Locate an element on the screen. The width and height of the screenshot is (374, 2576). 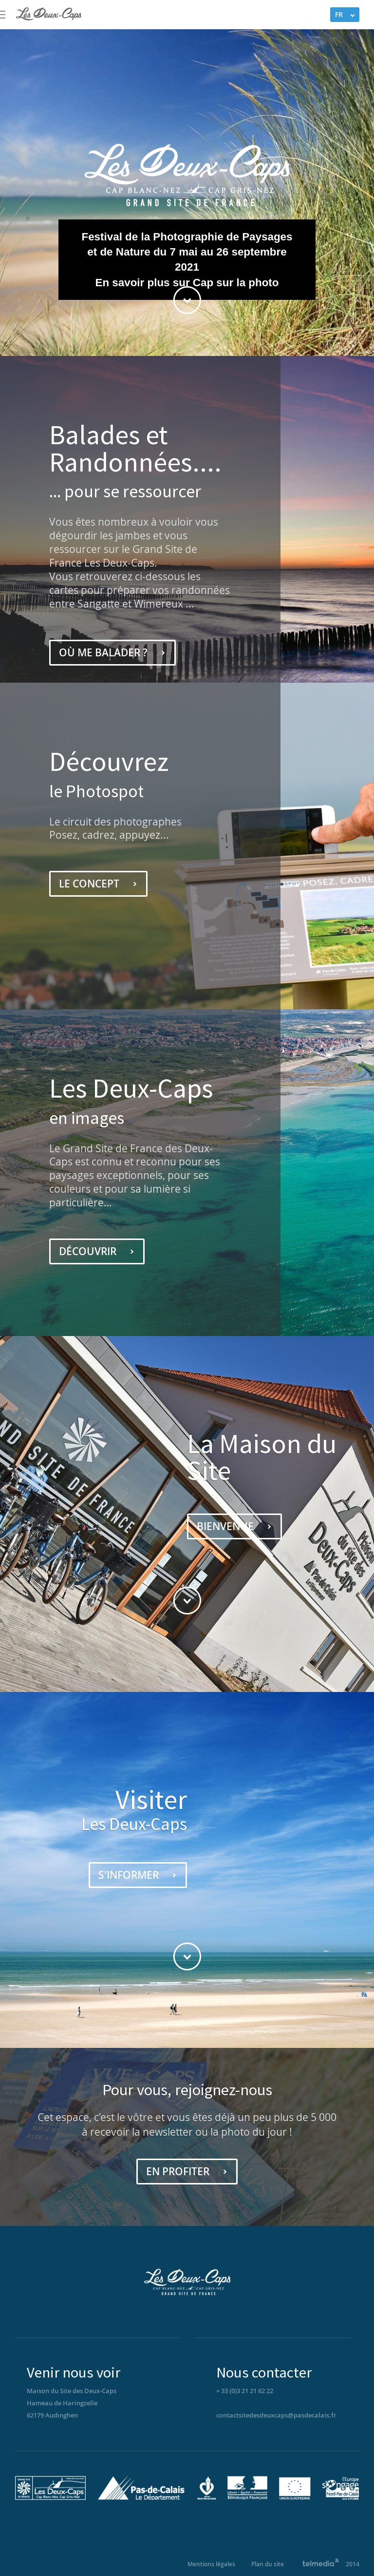
contactsitedesdeuxcaps@pasdecalais.fr is located at coordinates (276, 2415).